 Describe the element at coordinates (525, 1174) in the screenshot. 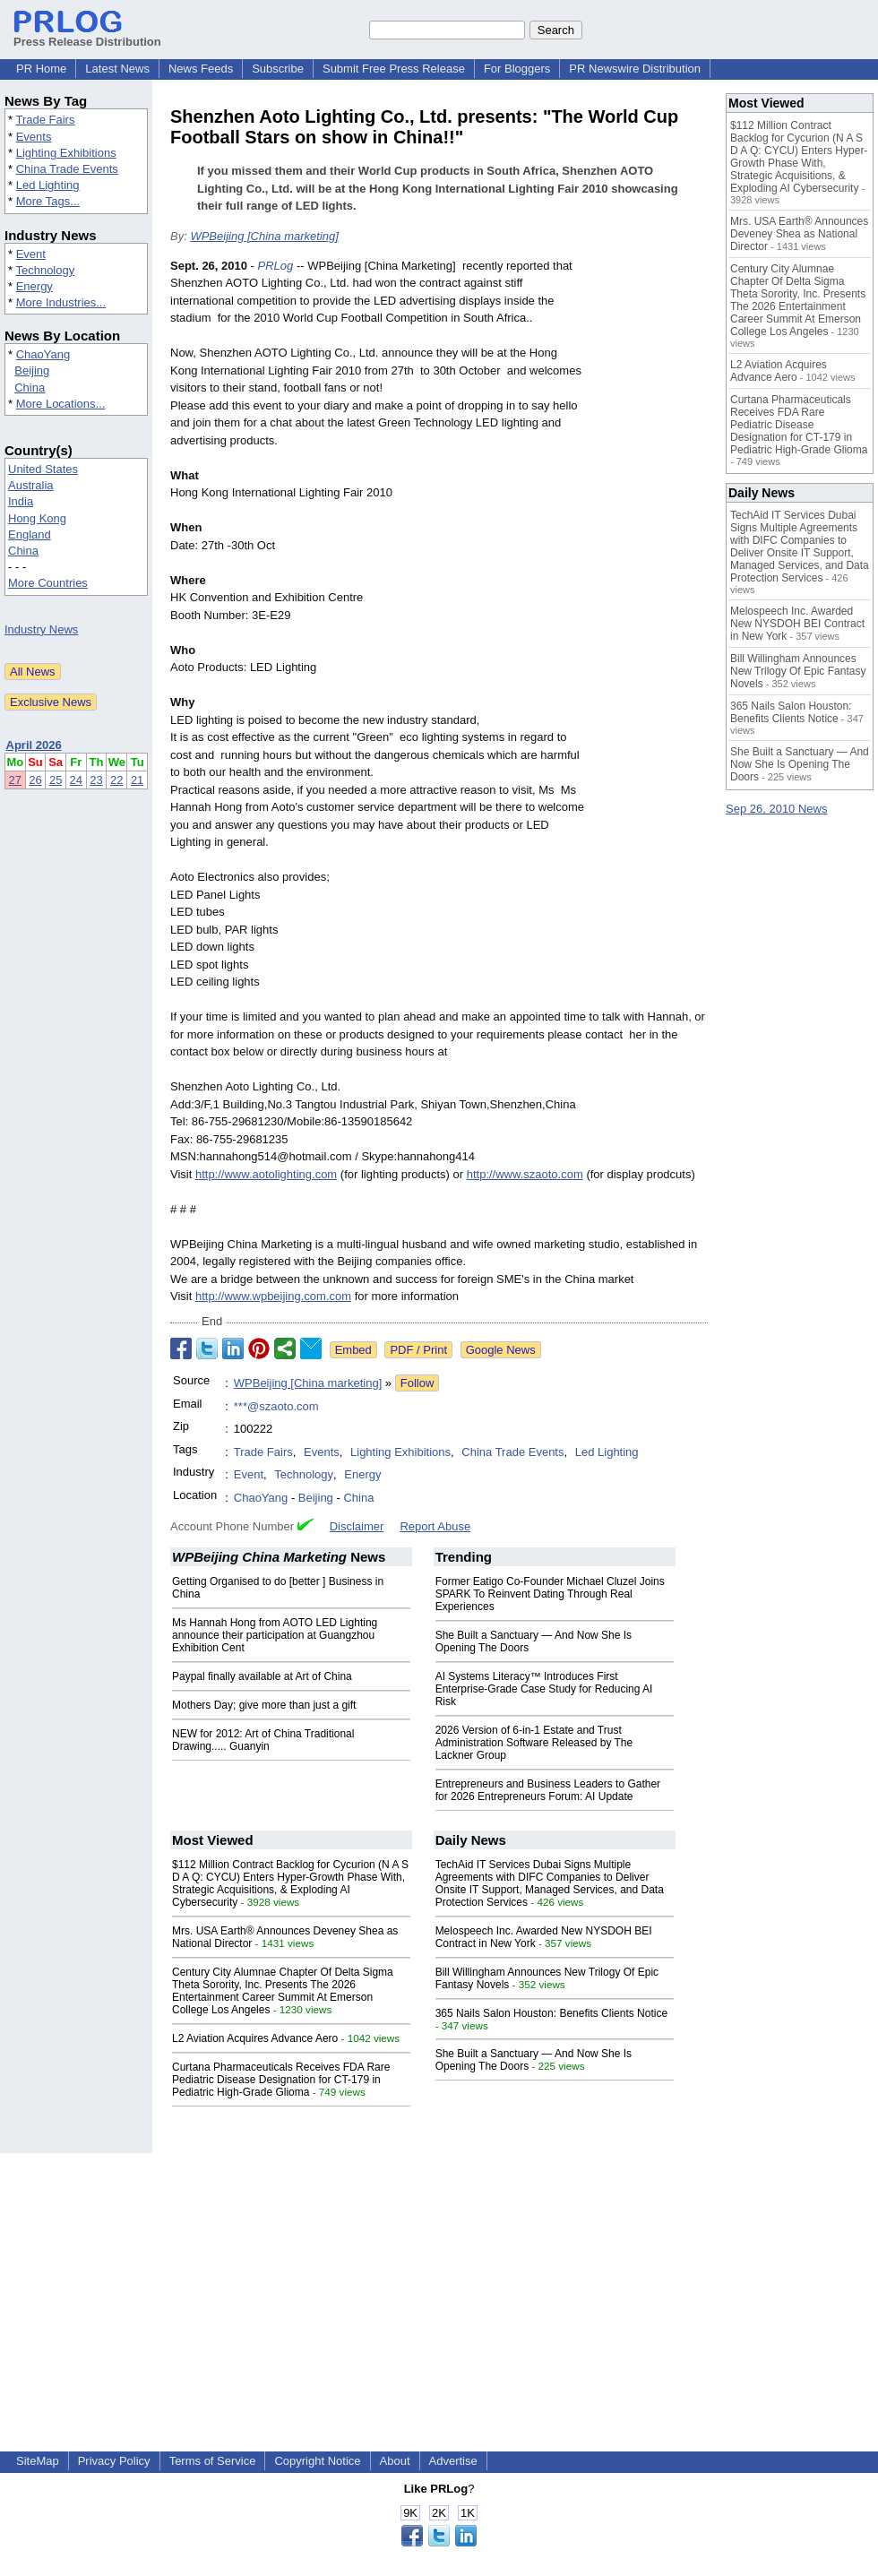

I see `http://www.szaoto.com` at that location.